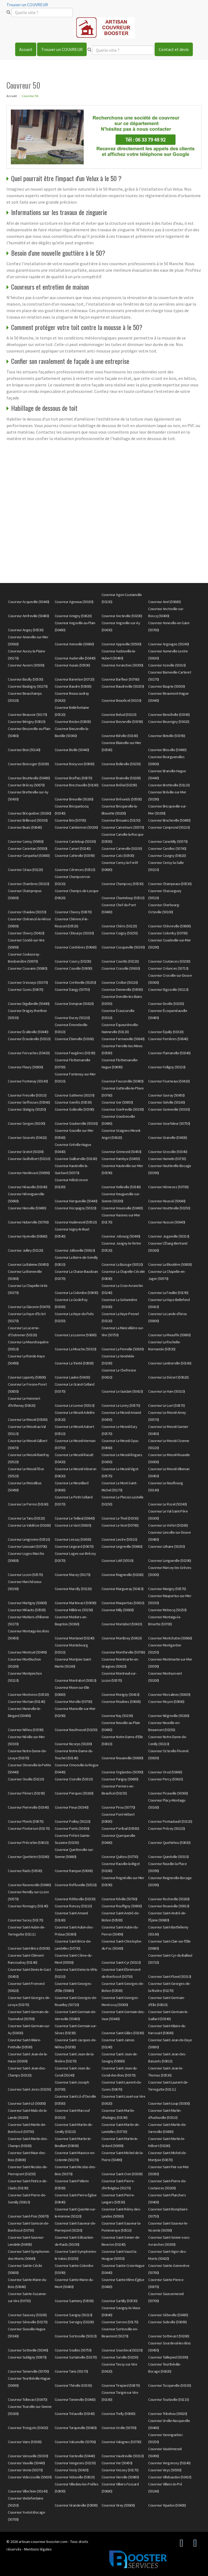 The height and width of the screenshot is (2576, 208). I want to click on Couvreur Barfleur (50760), so click(120, 679).